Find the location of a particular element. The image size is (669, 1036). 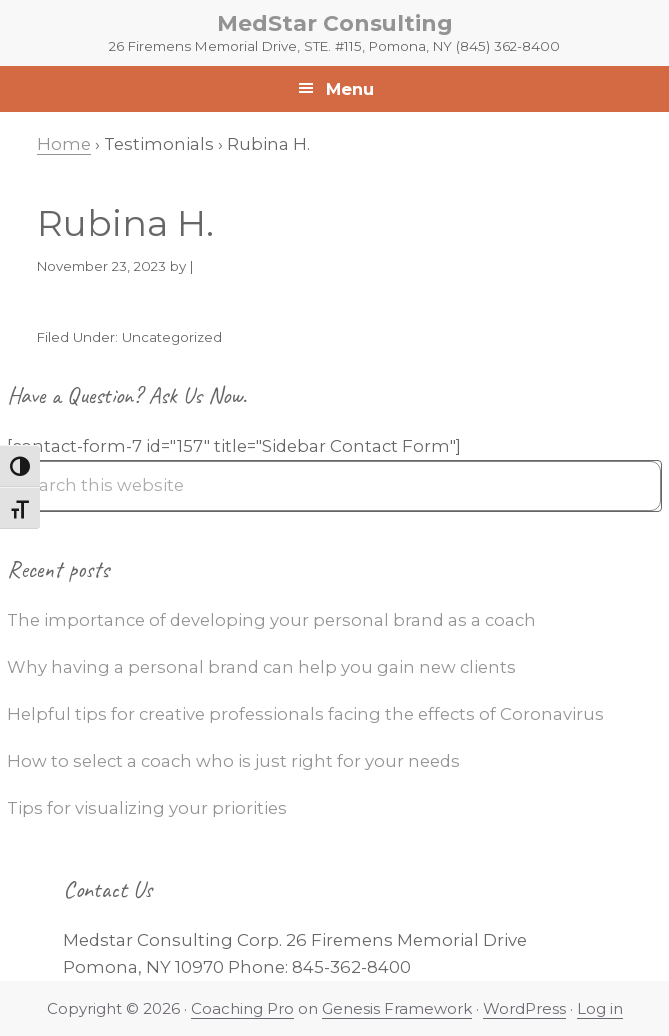

Genesis Framework is located at coordinates (397, 1008).